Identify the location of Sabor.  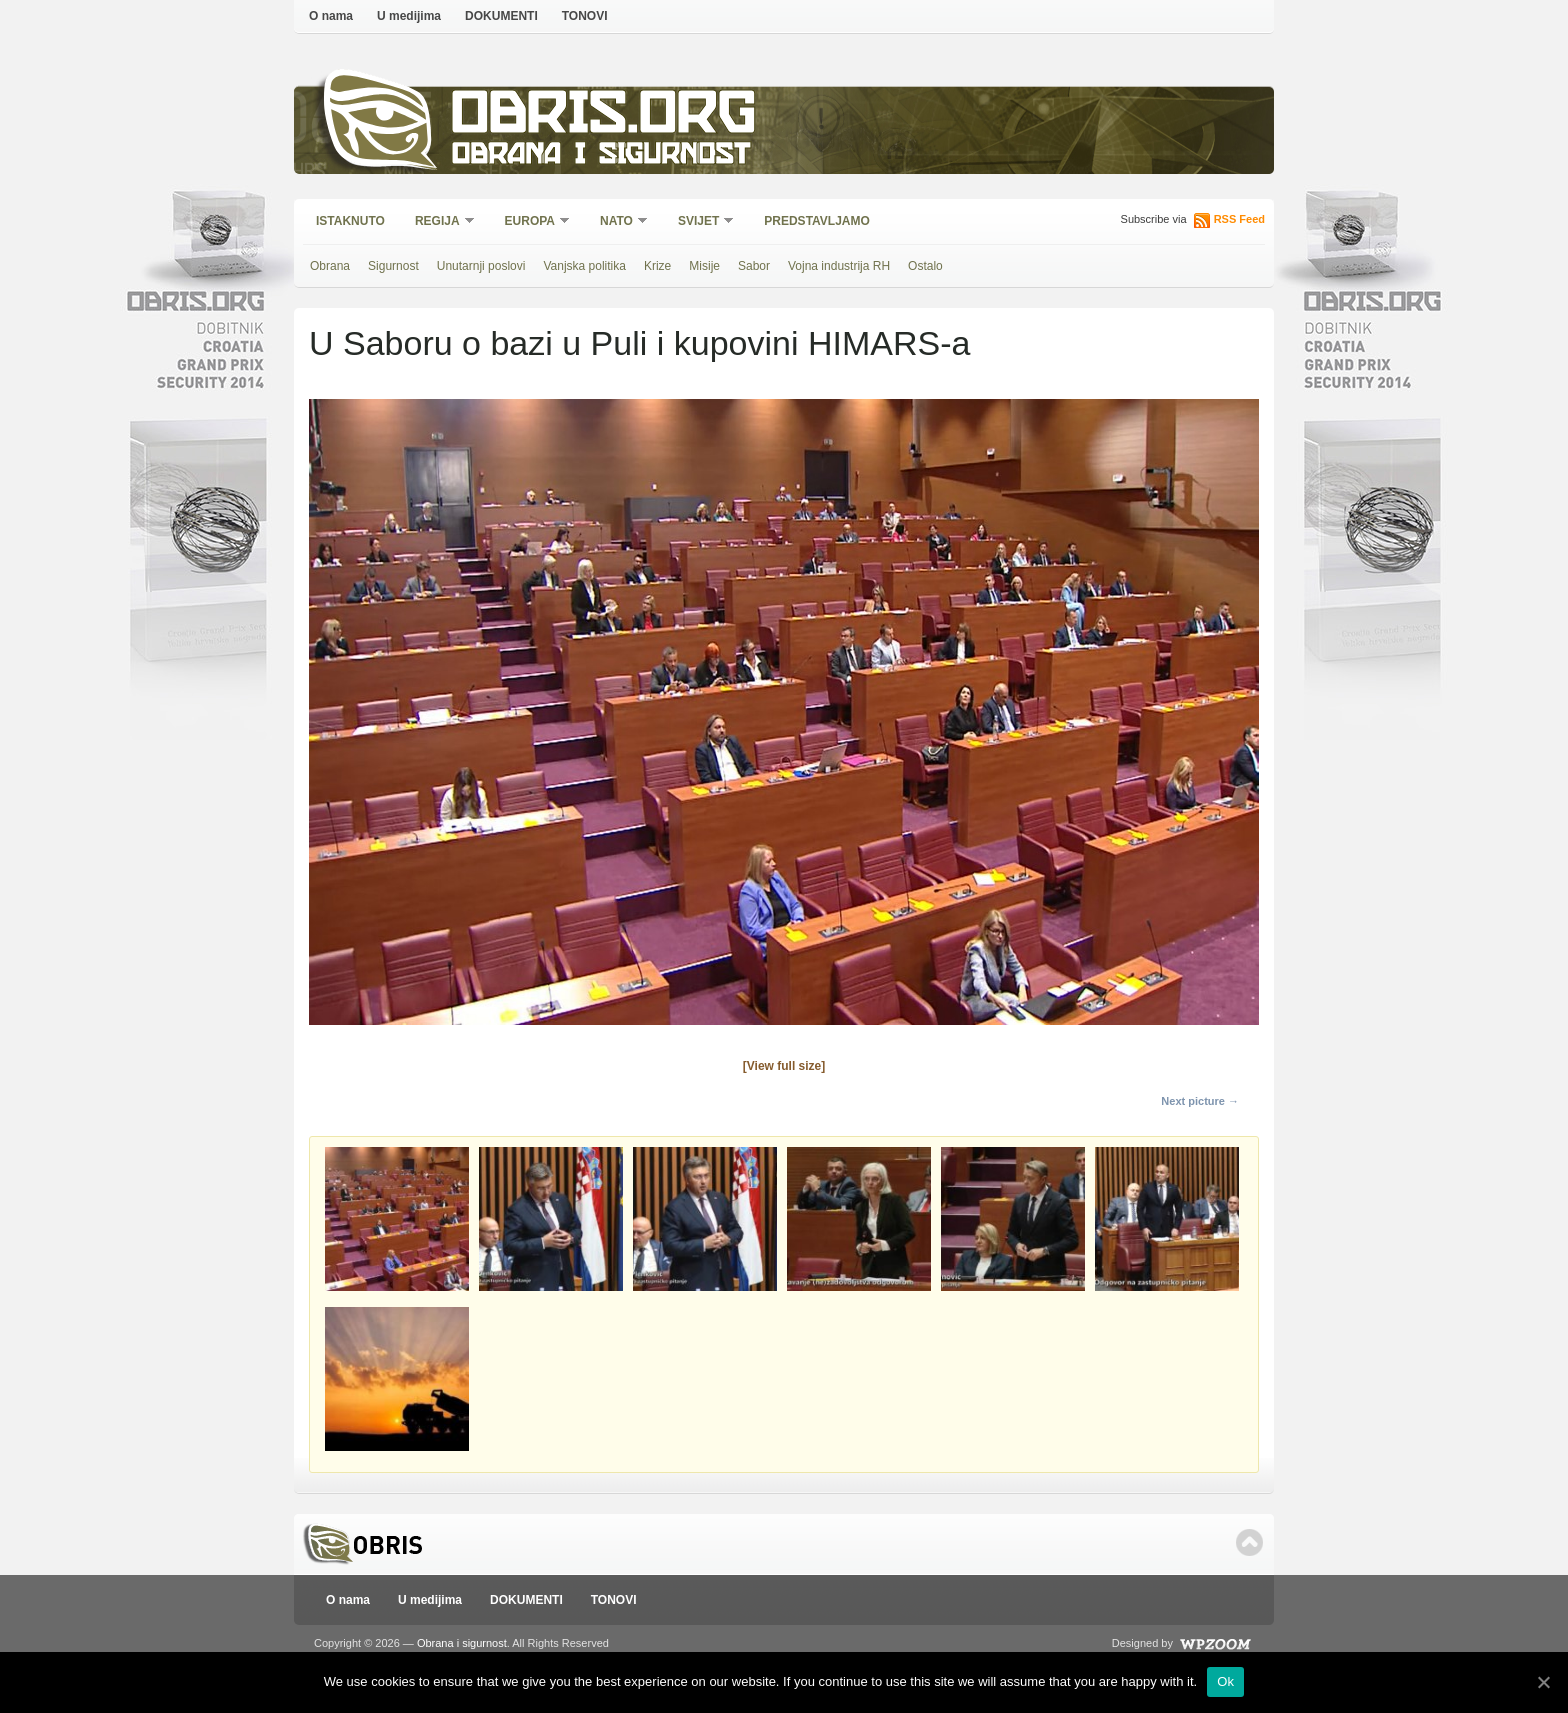
(754, 266).